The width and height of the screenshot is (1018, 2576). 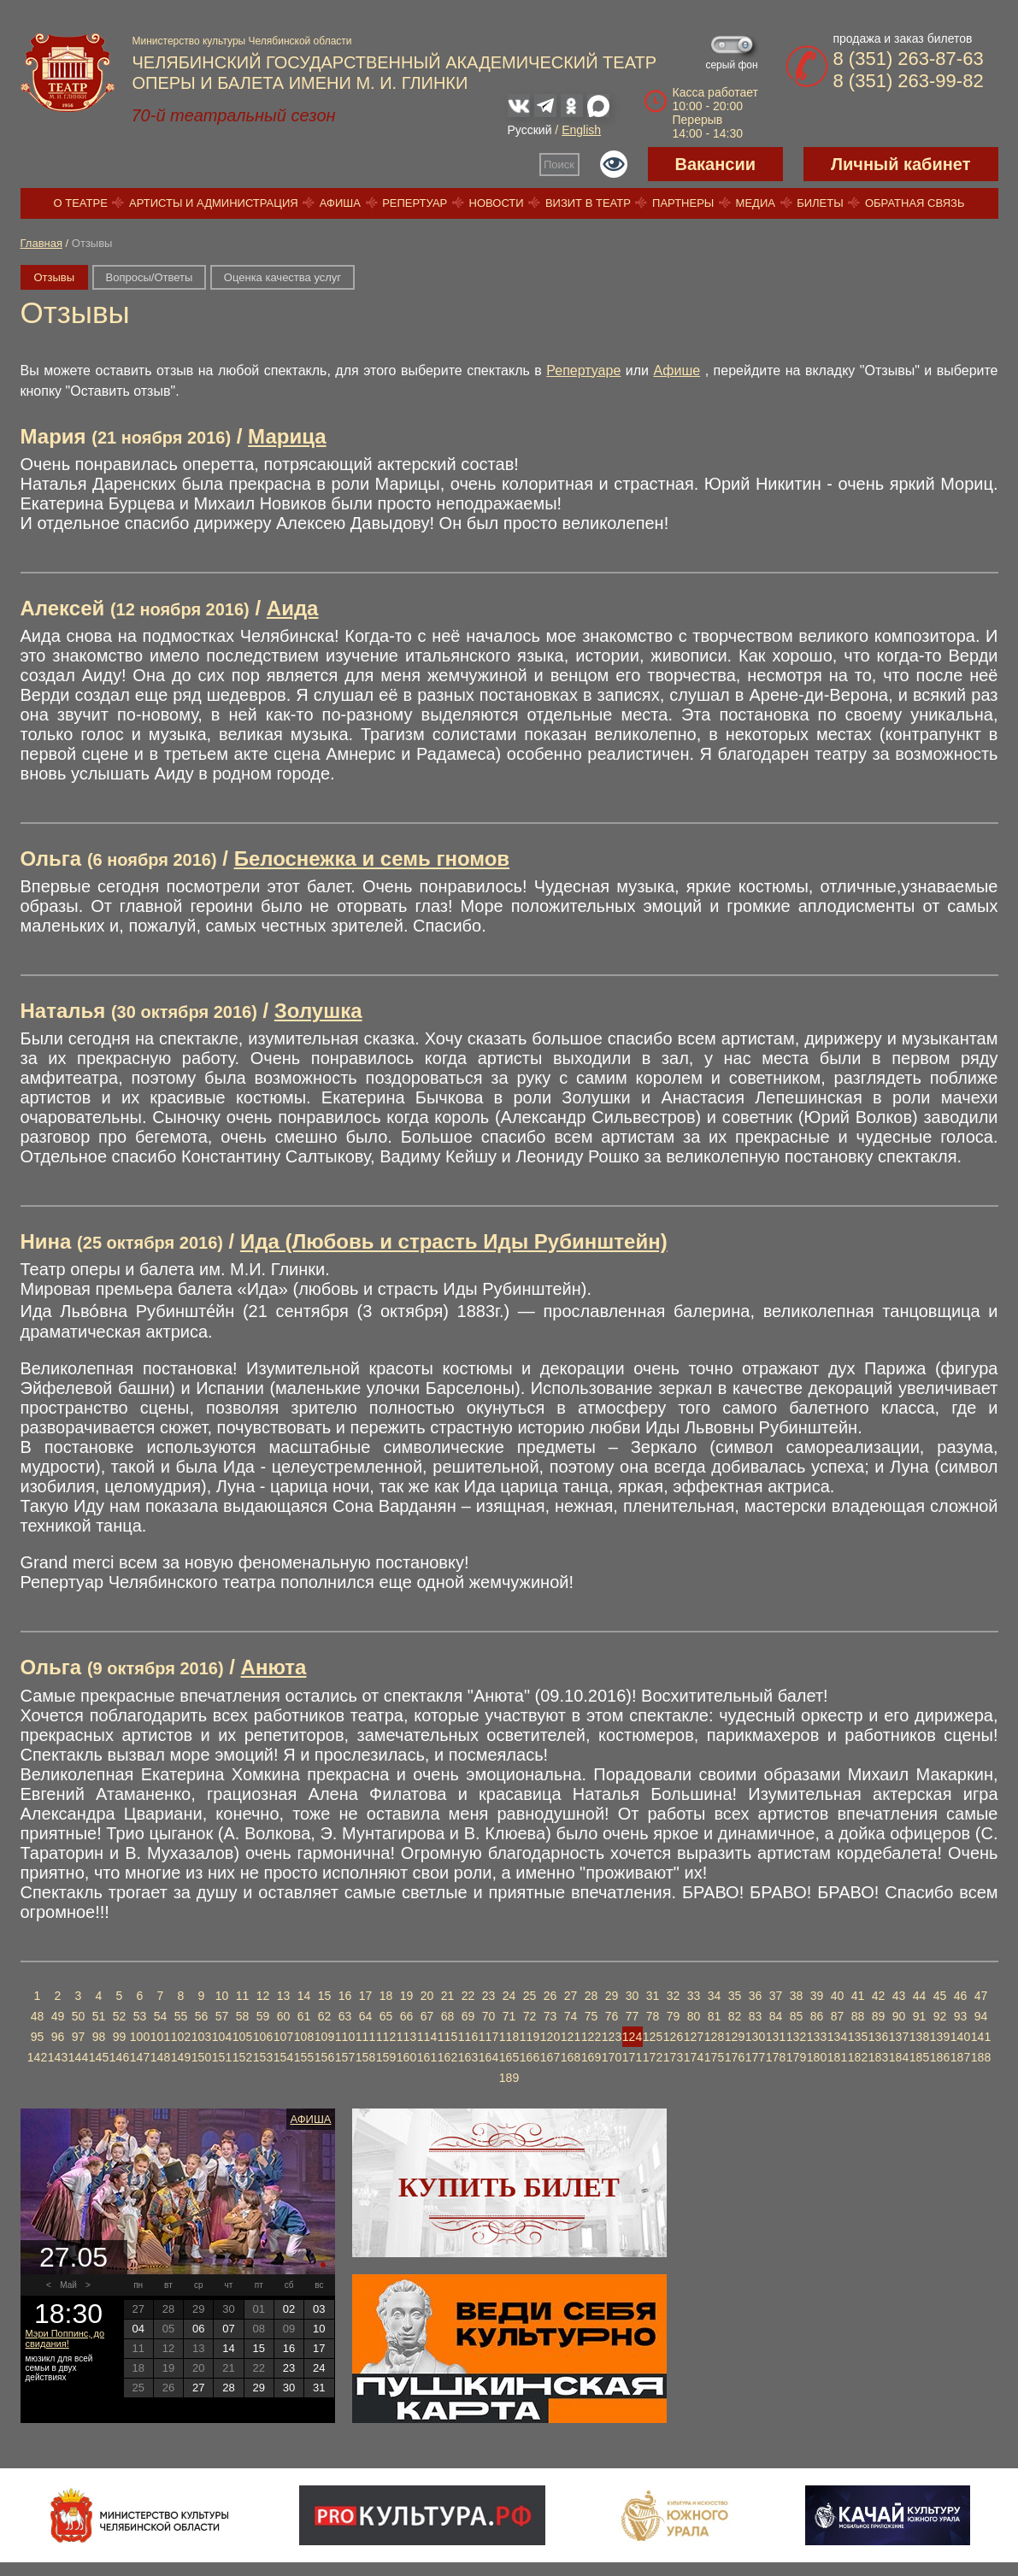 I want to click on О театре, so click(x=81, y=203).